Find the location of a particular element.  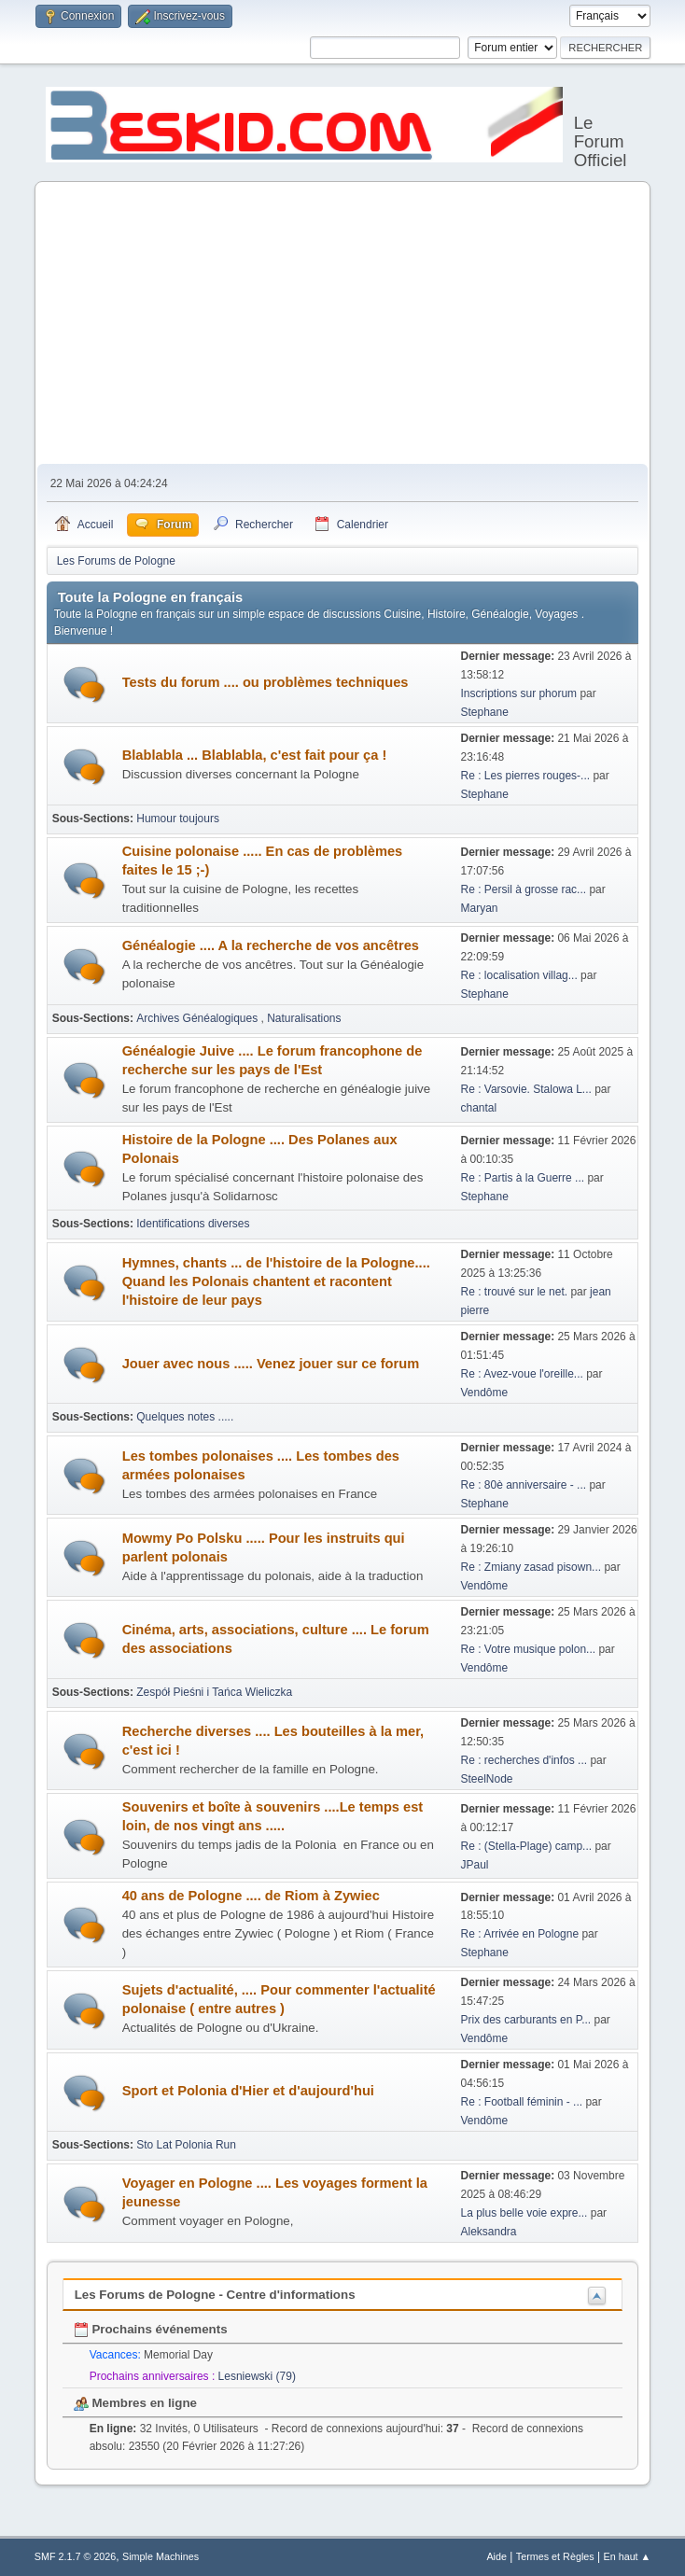

Re : Persil à grosse rac... is located at coordinates (524, 889).